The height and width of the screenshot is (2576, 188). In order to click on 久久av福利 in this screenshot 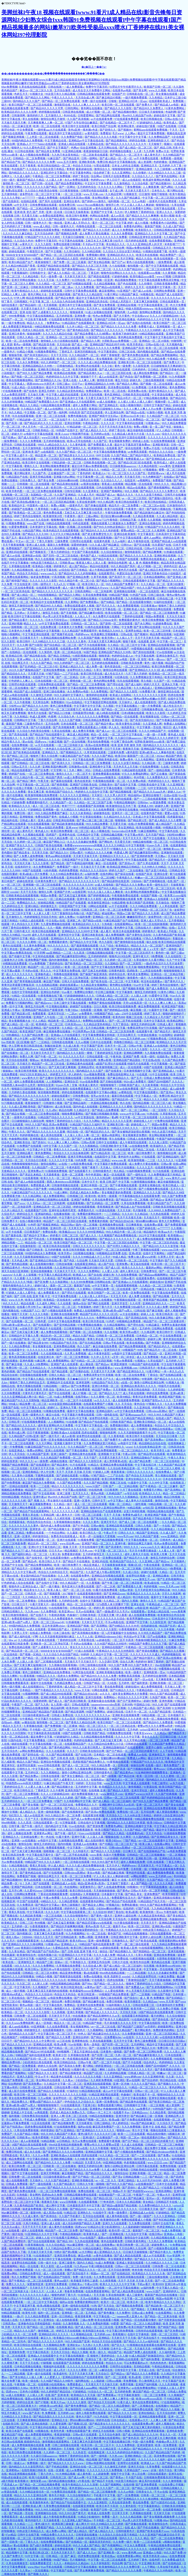, I will do `click(119, 541)`.